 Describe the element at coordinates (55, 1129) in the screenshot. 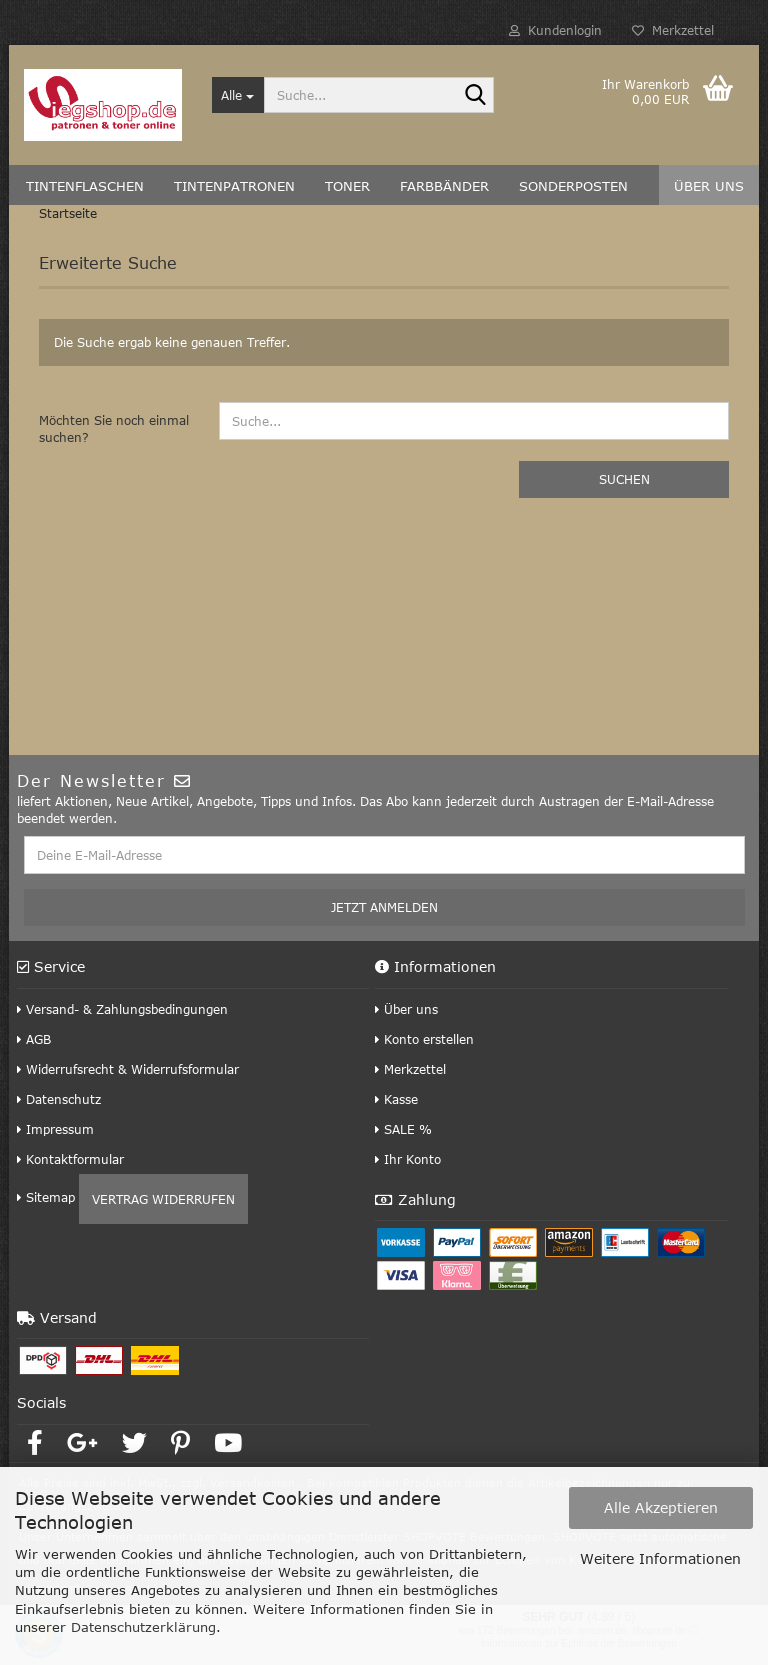

I see `Impressum` at that location.